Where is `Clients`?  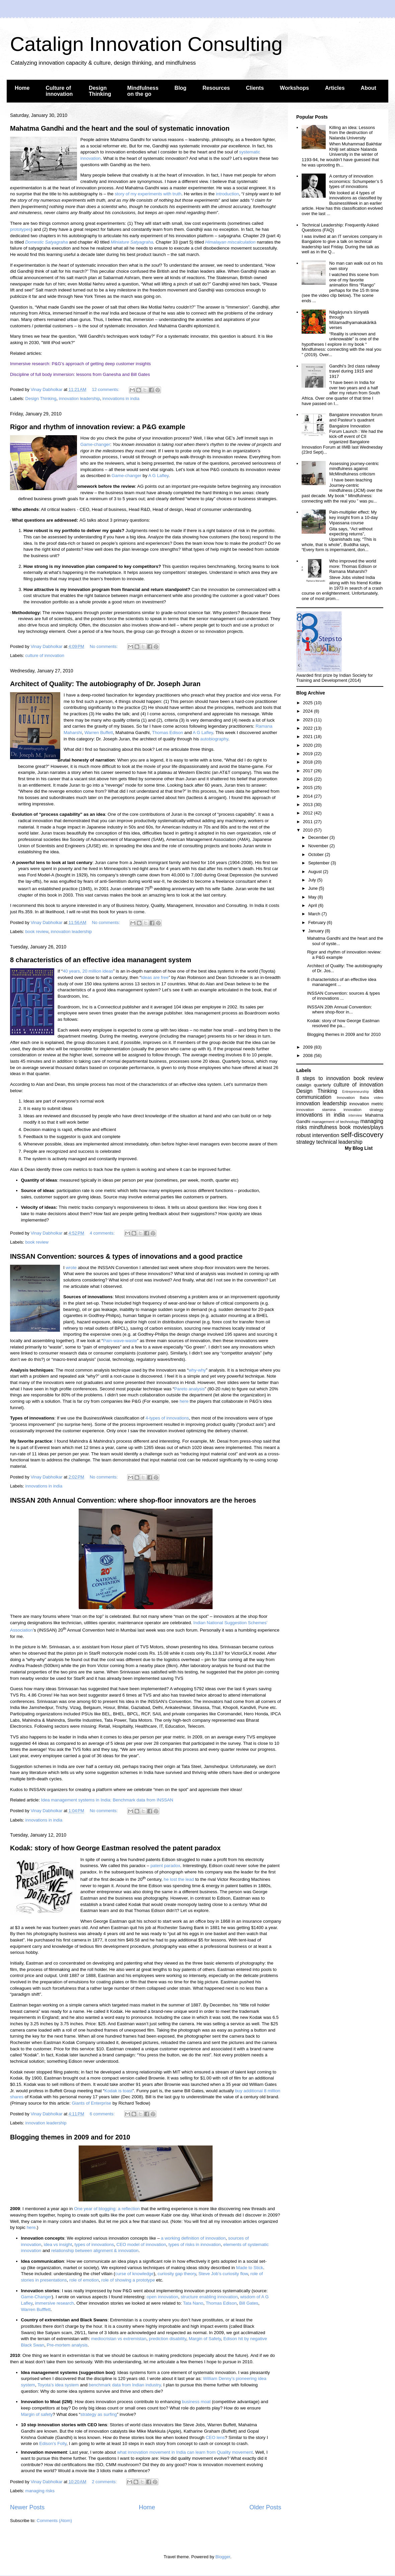 Clients is located at coordinates (255, 88).